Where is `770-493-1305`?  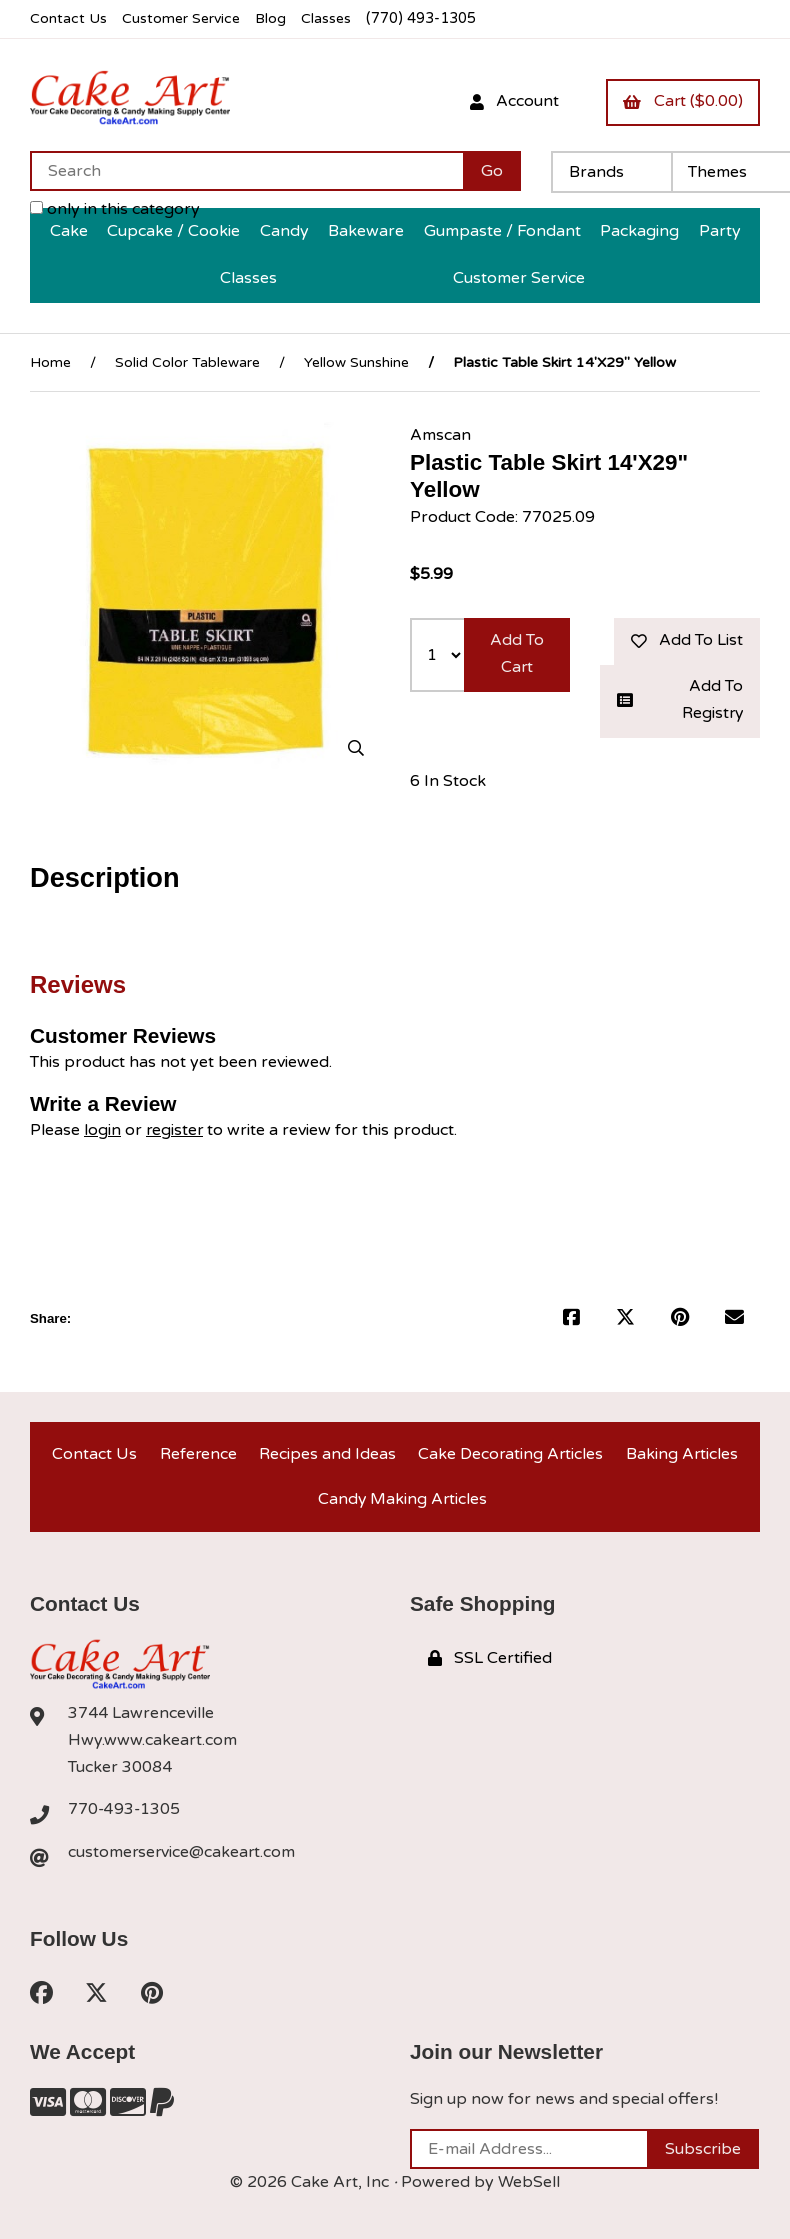
770-493-1305 is located at coordinates (125, 1811).